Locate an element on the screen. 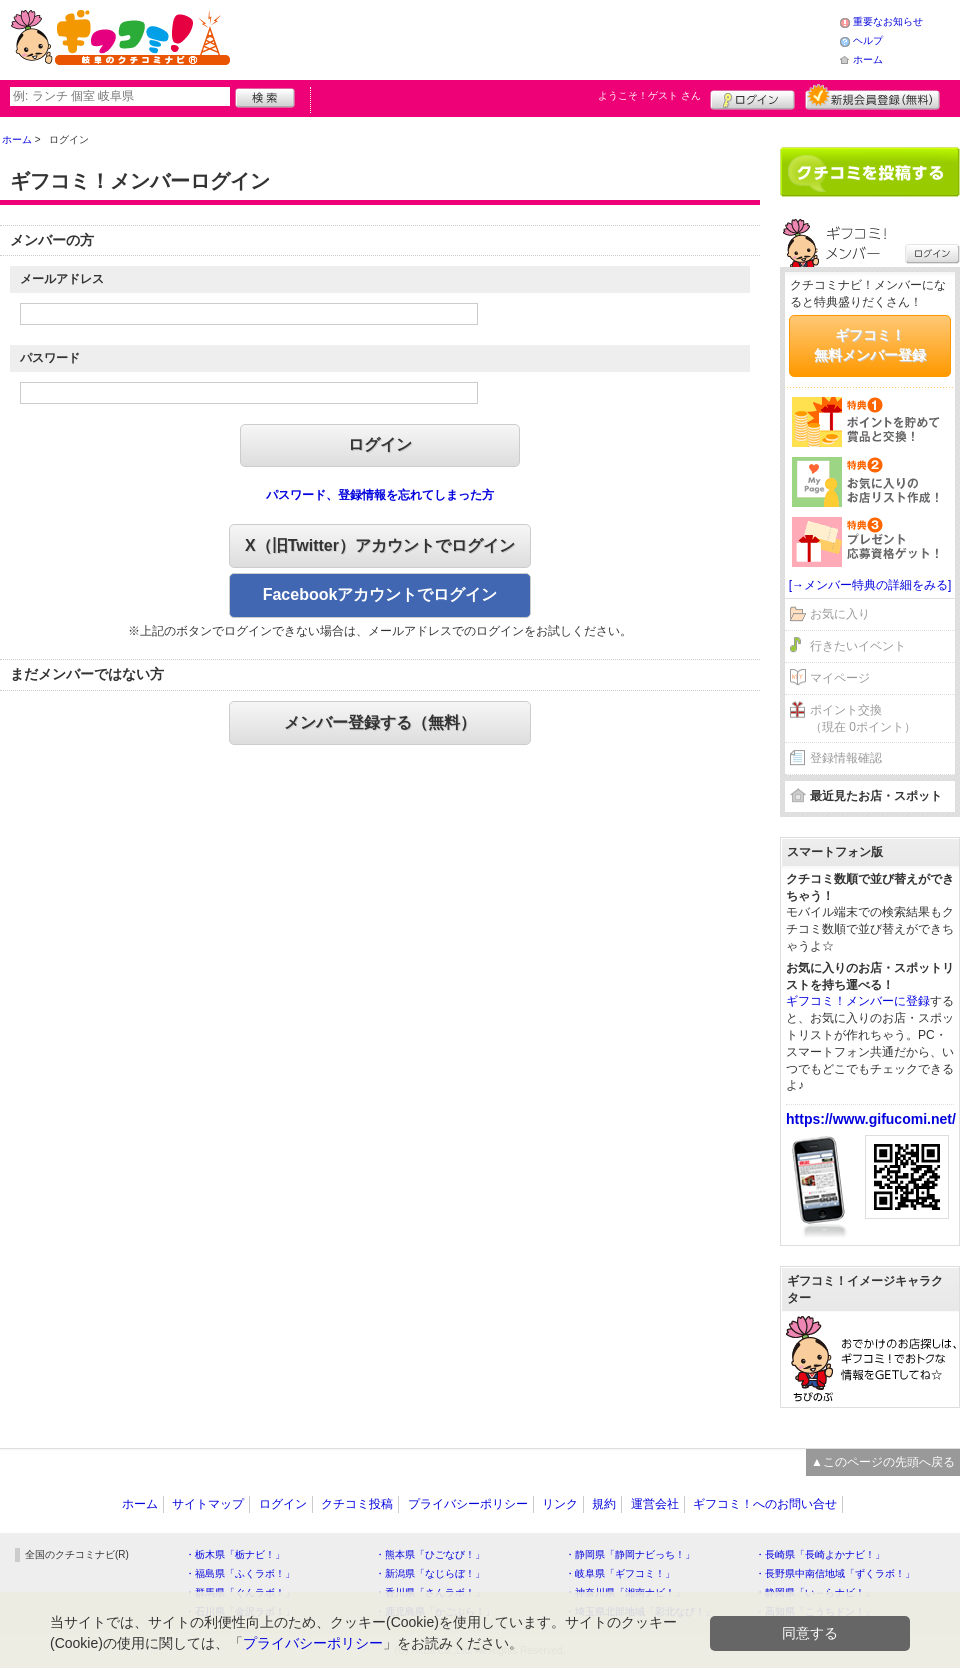 The image size is (960, 1668). プライバシーポリシー is located at coordinates (468, 1504).